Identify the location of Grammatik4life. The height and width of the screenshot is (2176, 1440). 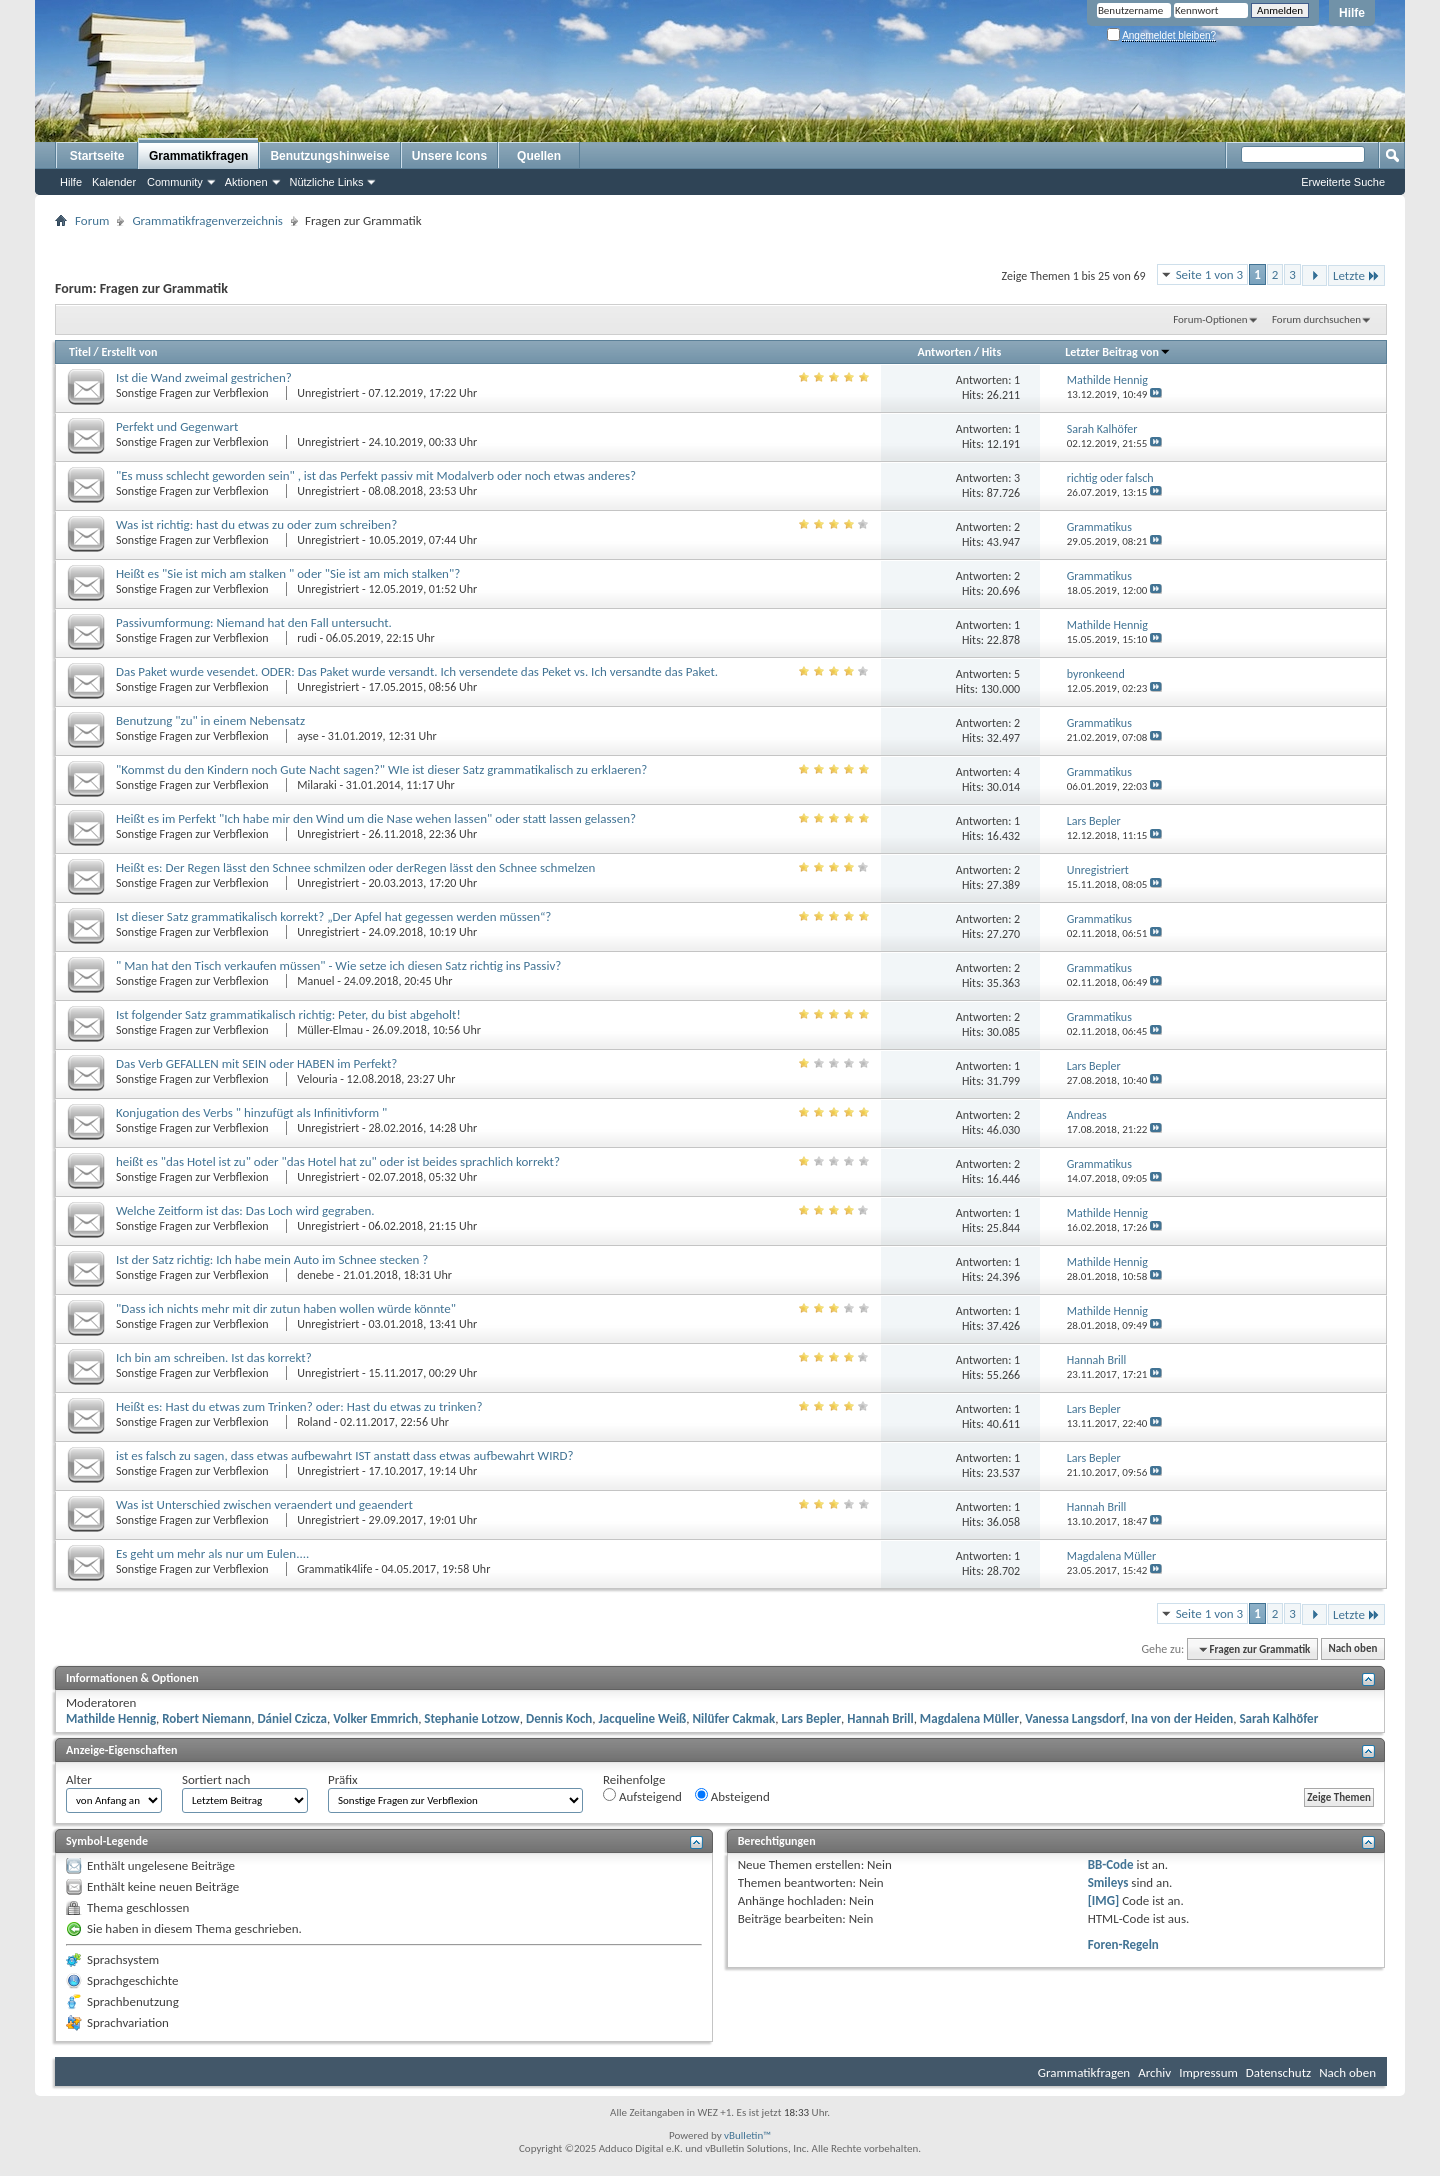
(334, 1569).